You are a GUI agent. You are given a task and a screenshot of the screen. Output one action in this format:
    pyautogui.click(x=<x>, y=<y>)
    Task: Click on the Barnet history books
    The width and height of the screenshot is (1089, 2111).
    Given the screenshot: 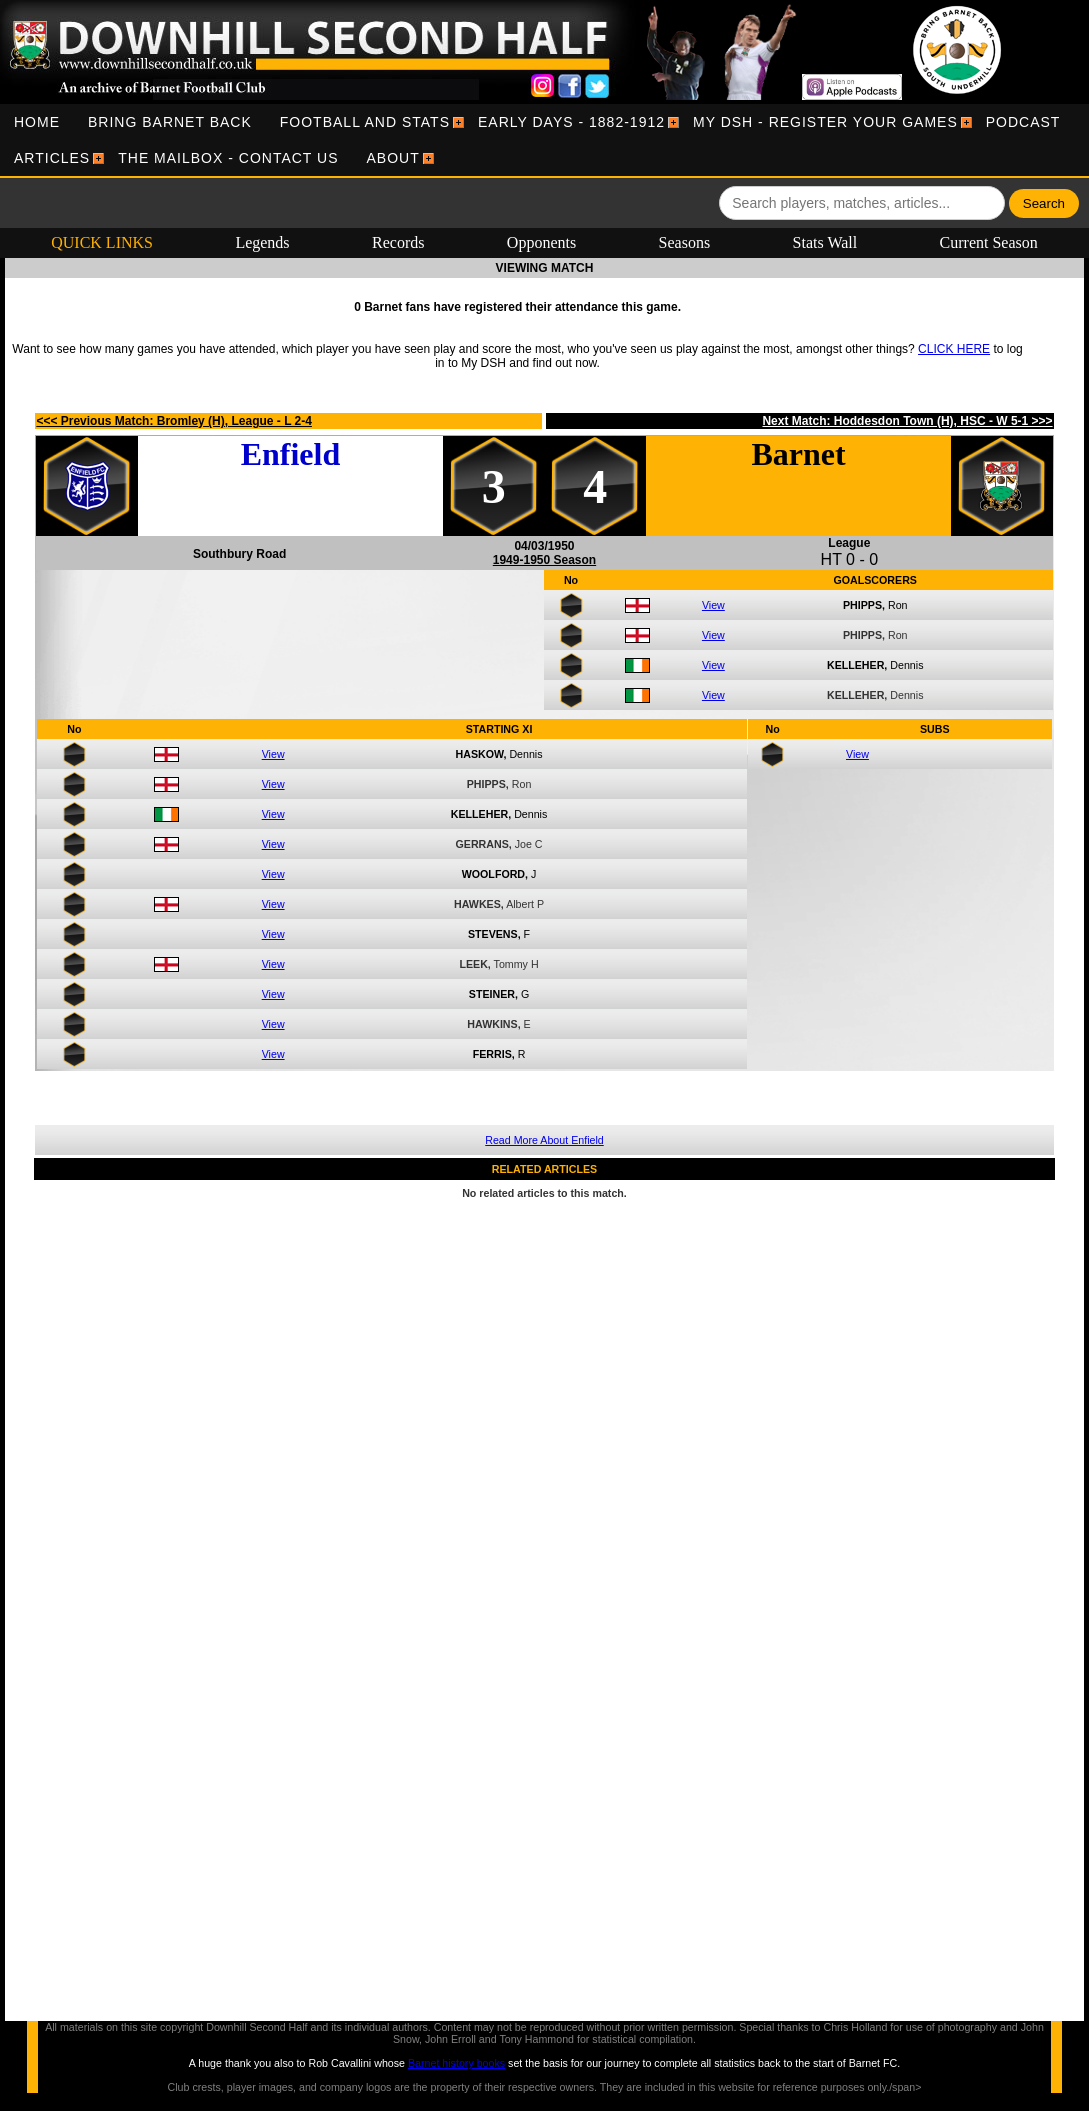 What is the action you would take?
    pyautogui.click(x=456, y=2063)
    